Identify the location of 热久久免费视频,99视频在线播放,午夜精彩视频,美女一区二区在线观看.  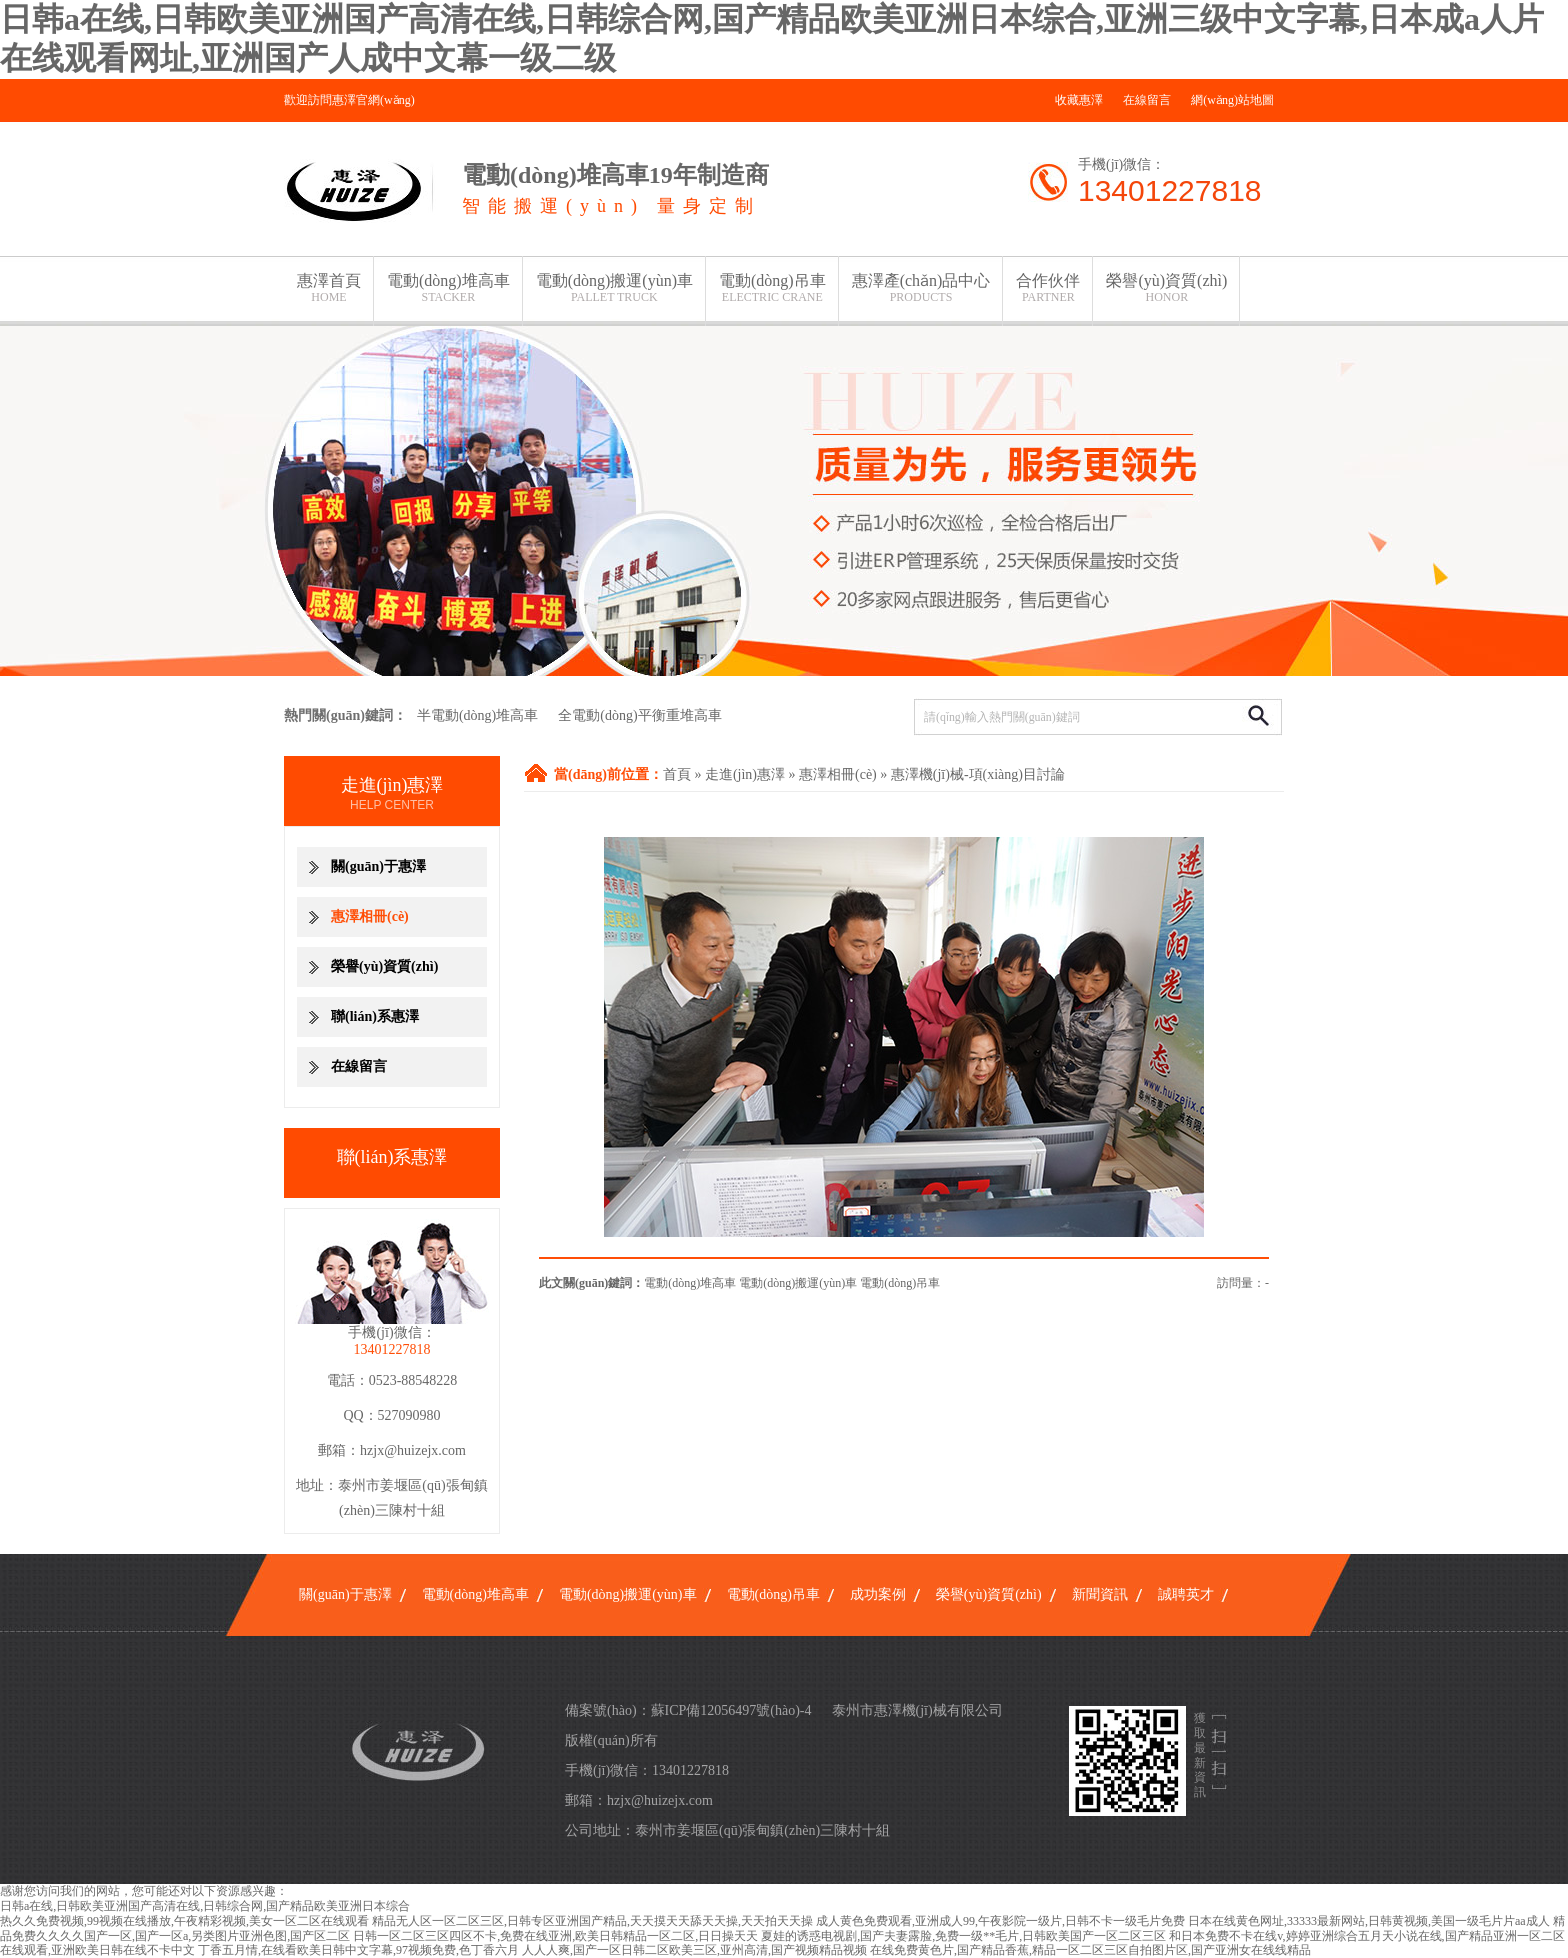
(184, 1921).